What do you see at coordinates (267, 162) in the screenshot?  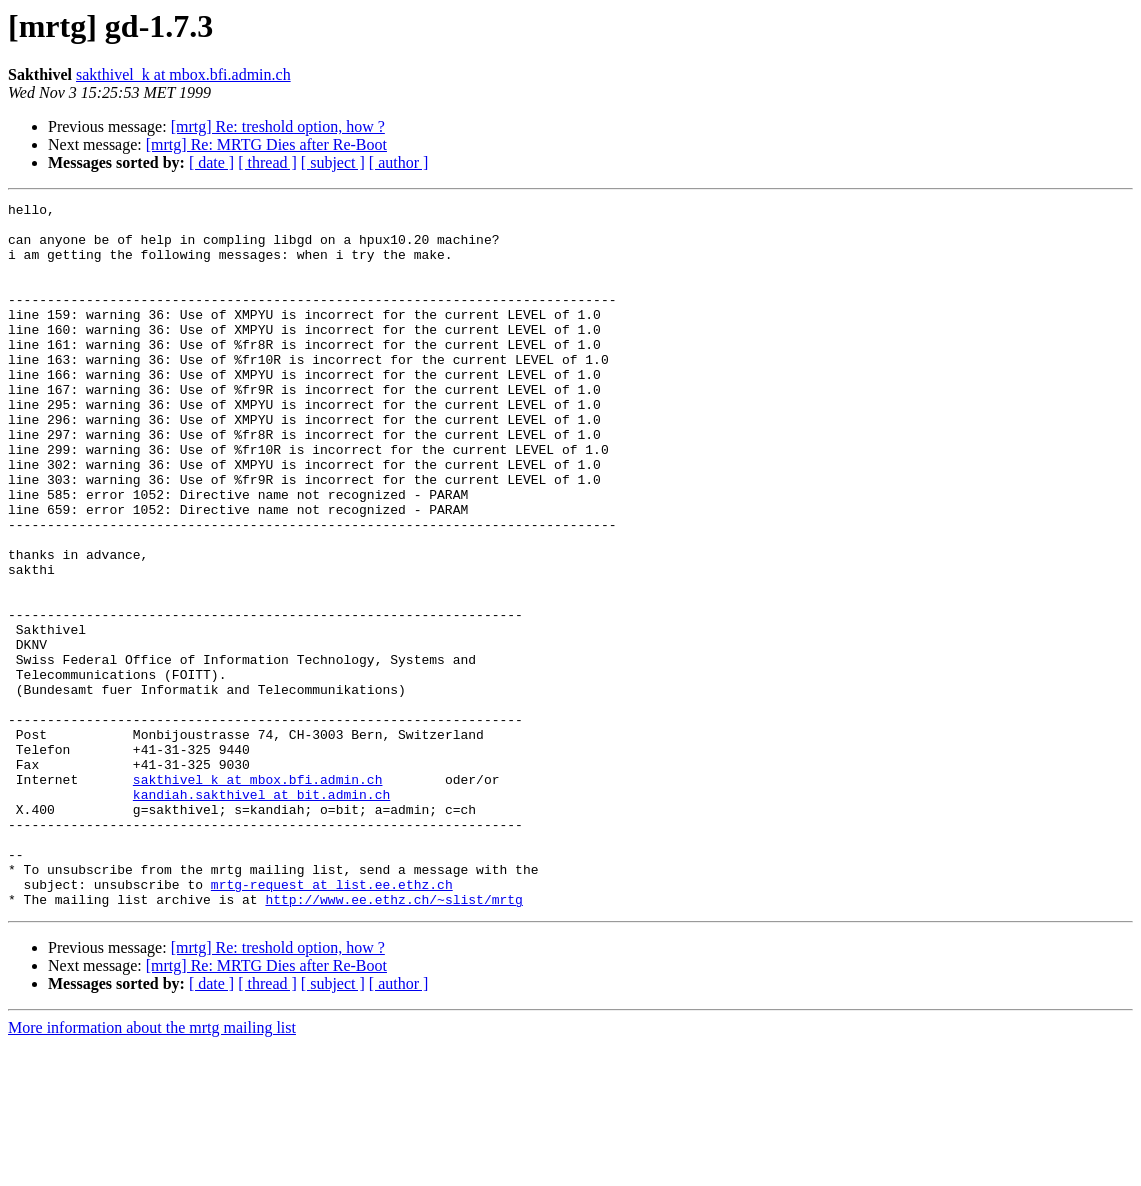 I see `[ thread ]` at bounding box center [267, 162].